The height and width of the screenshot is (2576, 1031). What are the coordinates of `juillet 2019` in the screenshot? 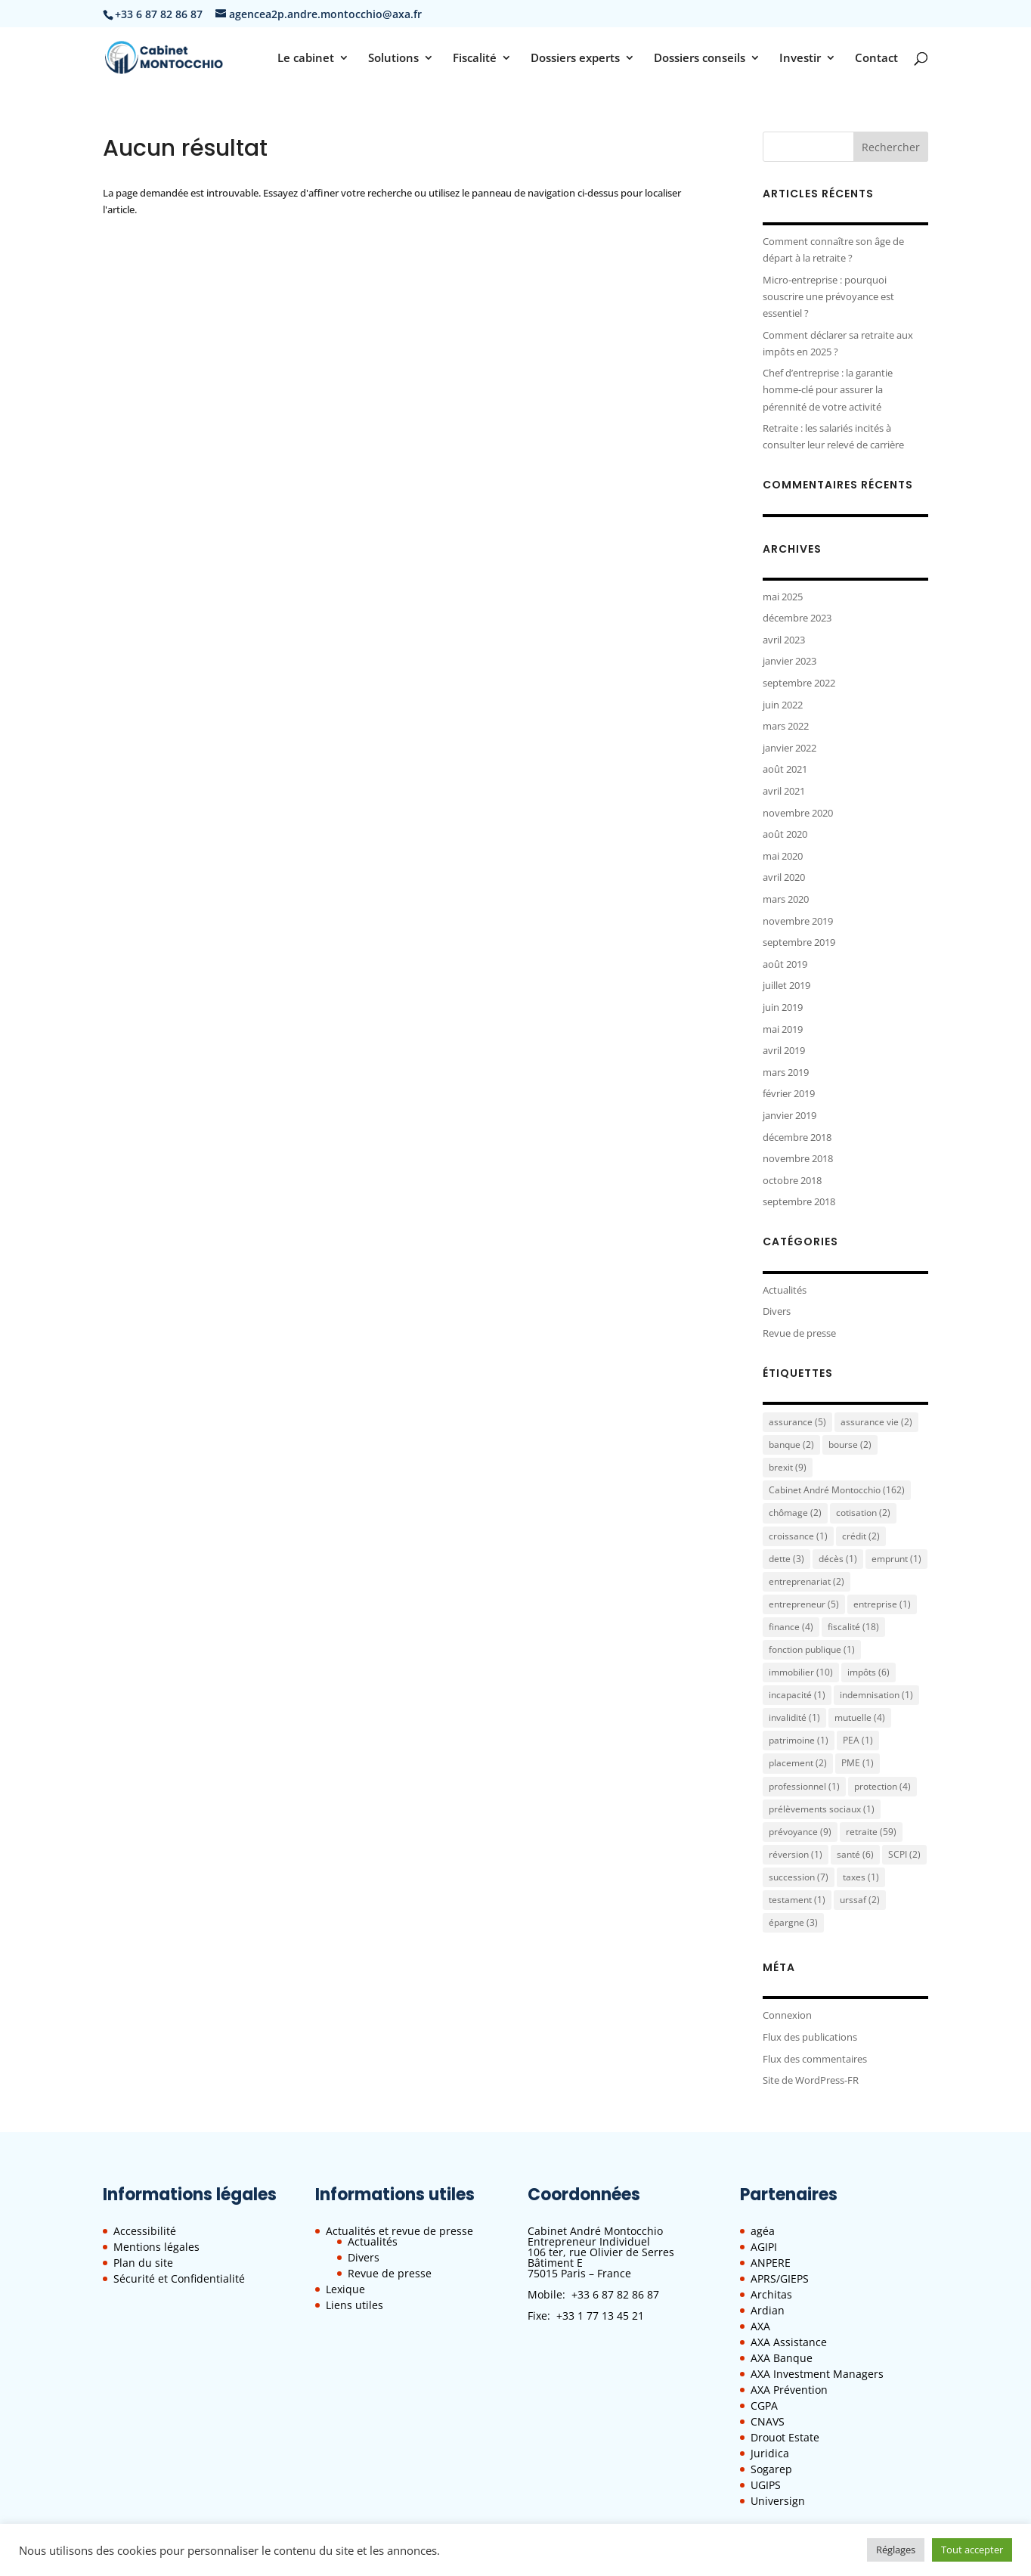 It's located at (786, 985).